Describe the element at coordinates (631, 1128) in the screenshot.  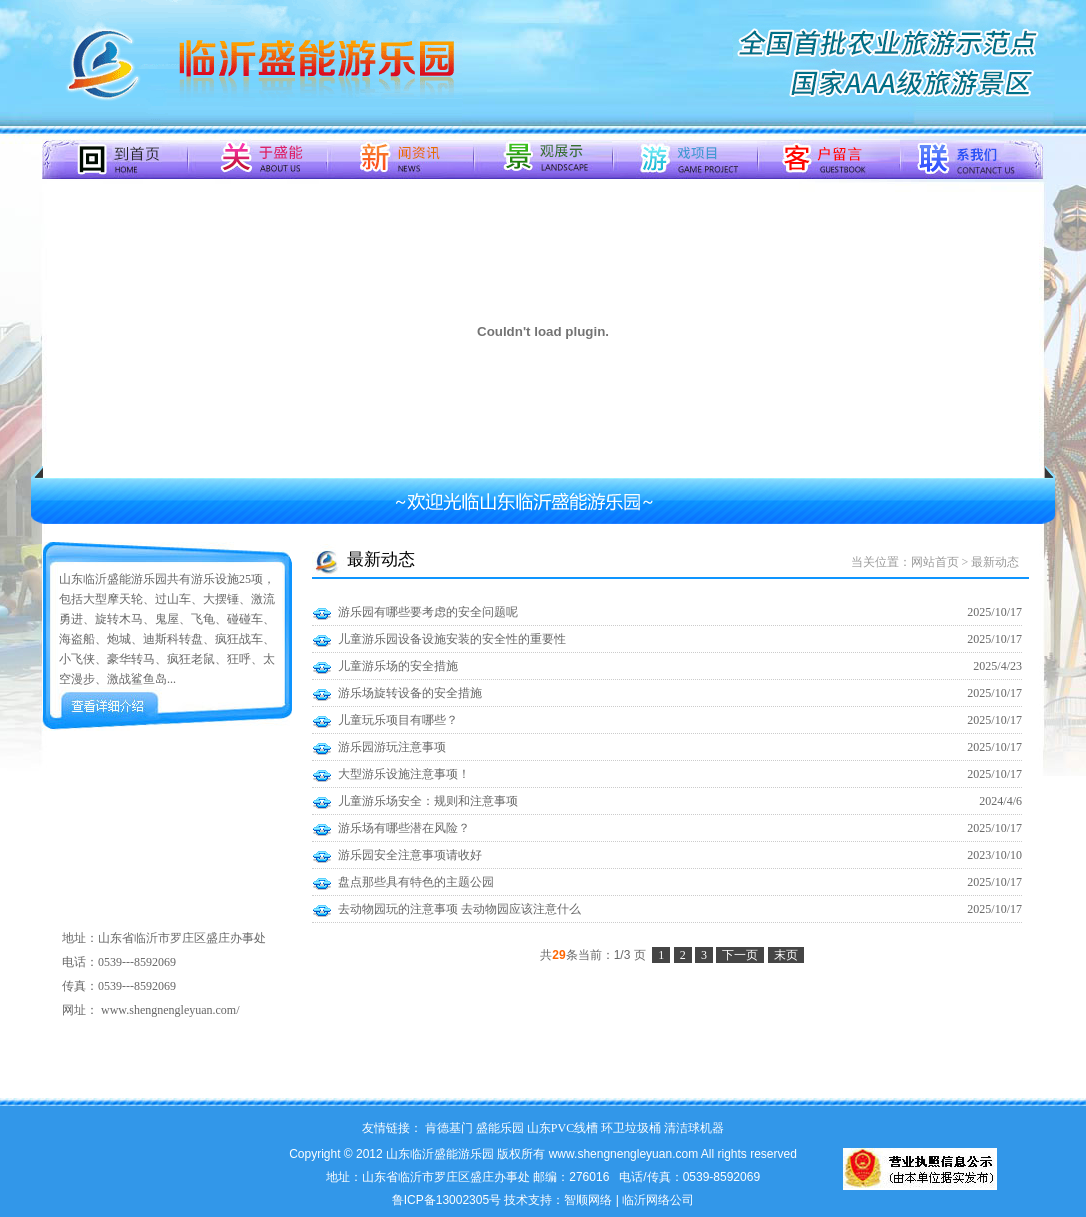
I see `环卫垃圾桶` at that location.